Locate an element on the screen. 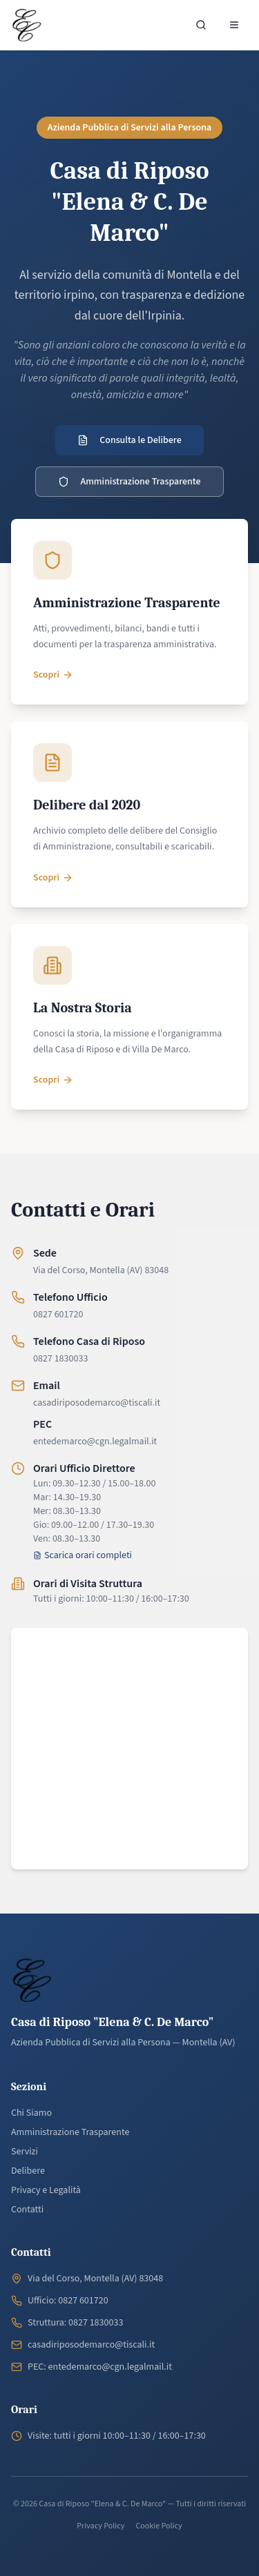  Ufficio: 0827 601720 is located at coordinates (68, 2301).